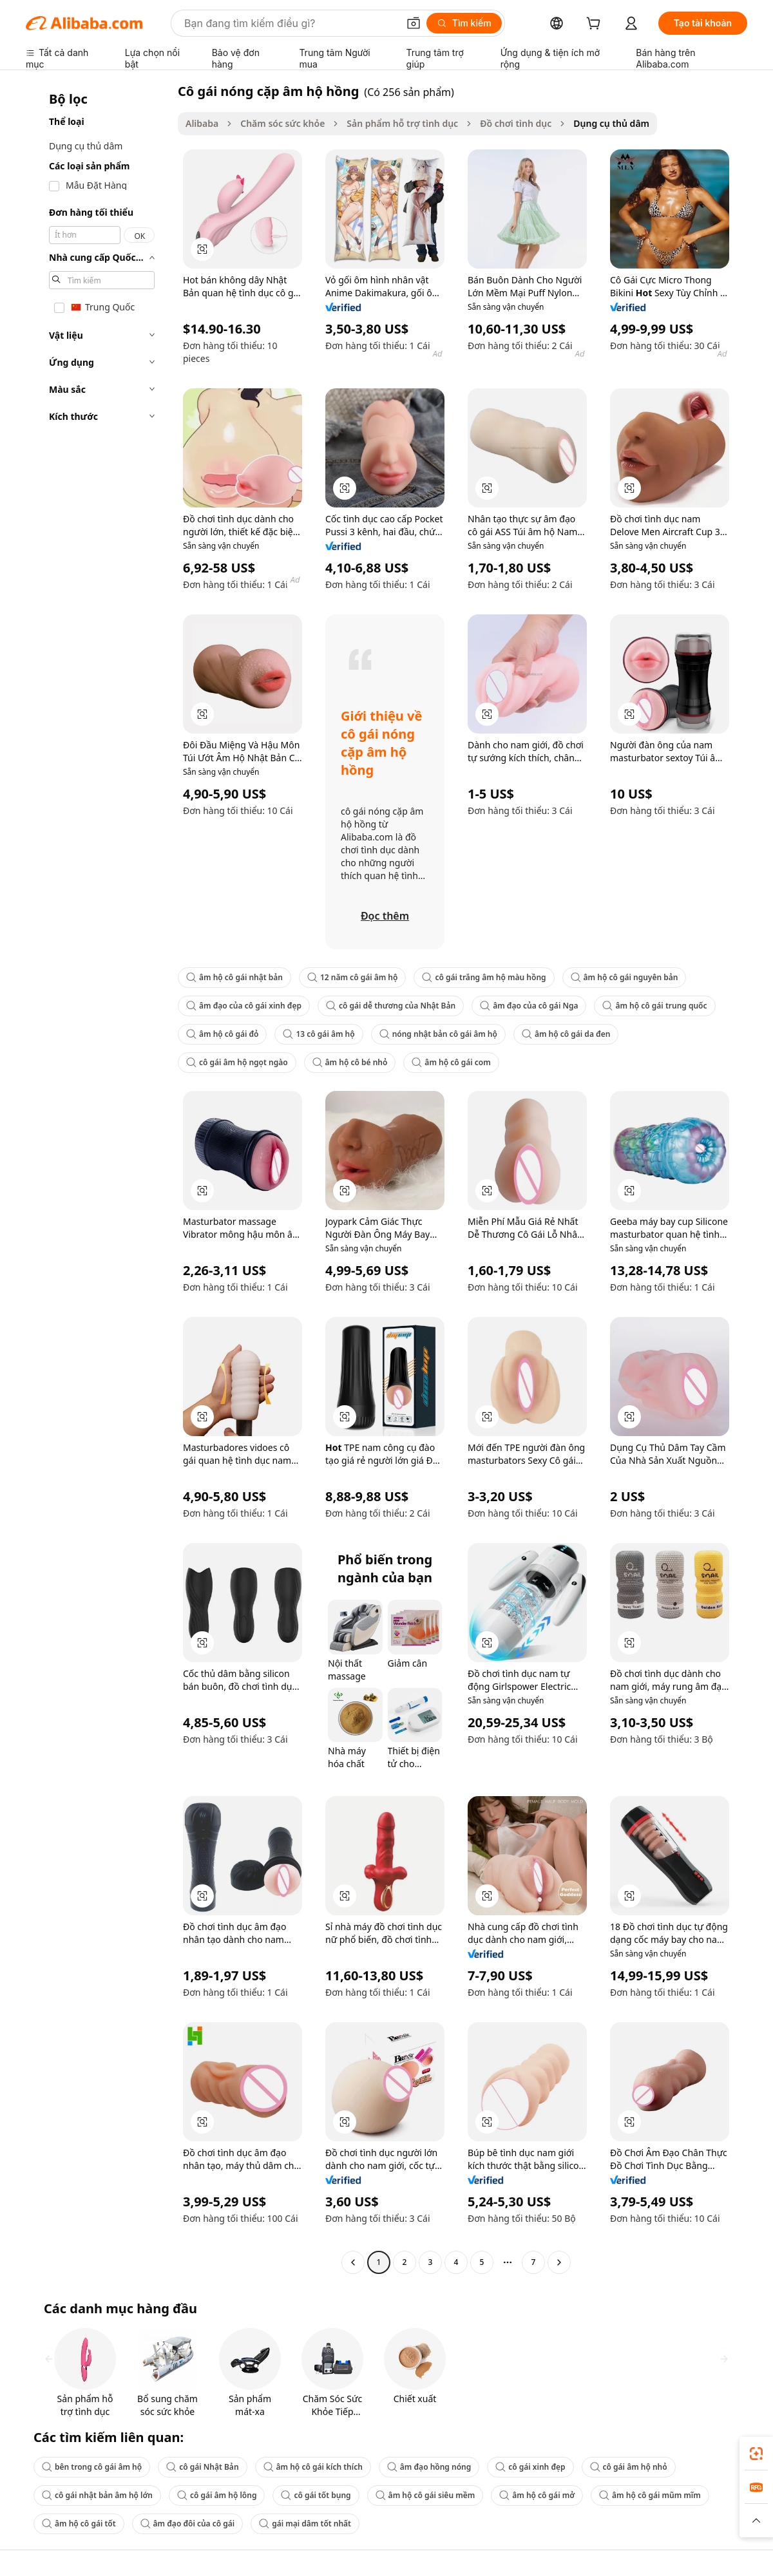 The width and height of the screenshot is (773, 2576). I want to click on âm hộ cô gái trung quốc, so click(654, 1005).